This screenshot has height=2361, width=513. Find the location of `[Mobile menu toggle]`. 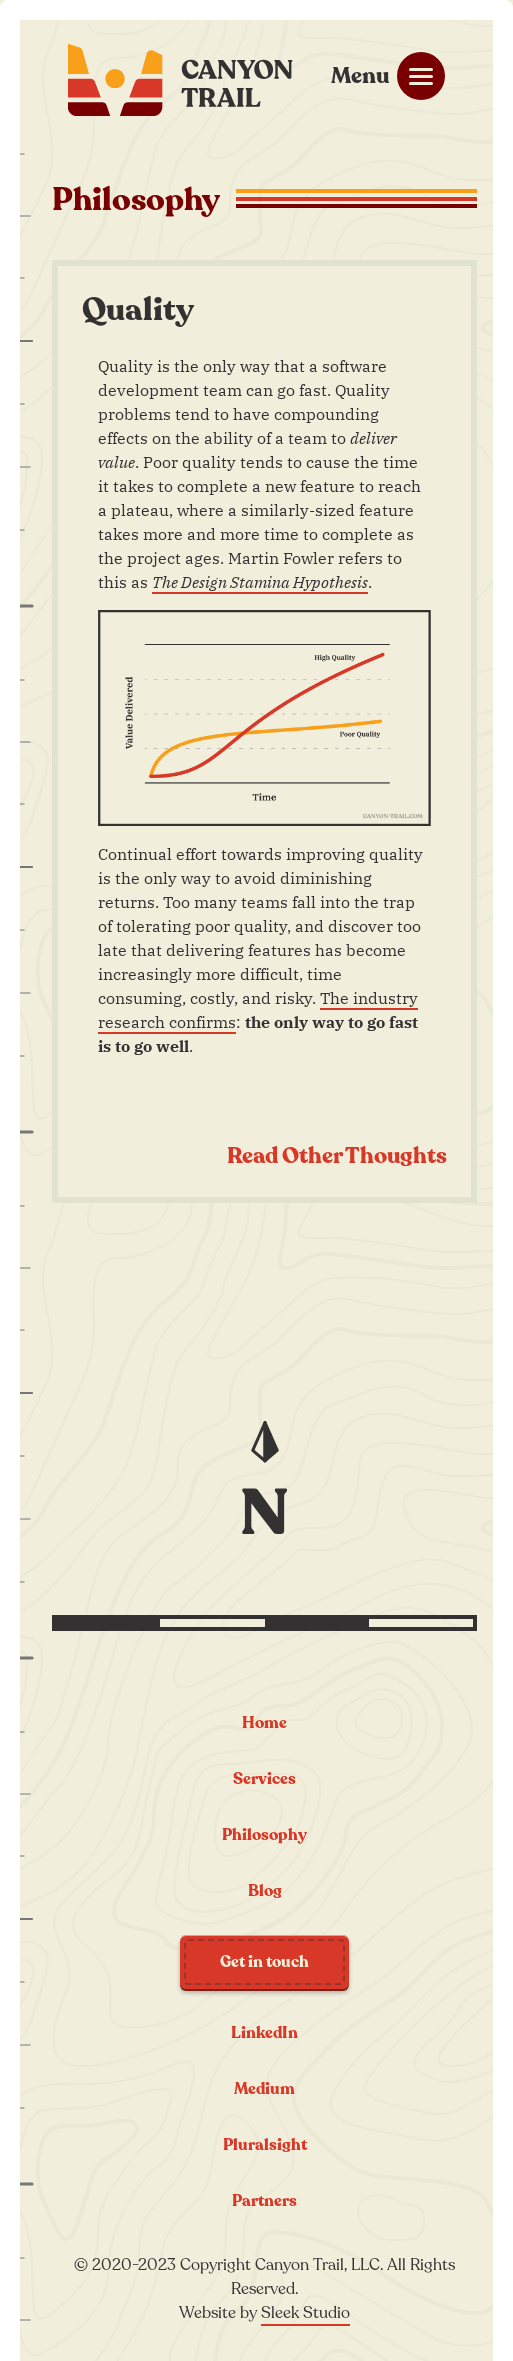

[Mobile menu toggle] is located at coordinates (388, 76).